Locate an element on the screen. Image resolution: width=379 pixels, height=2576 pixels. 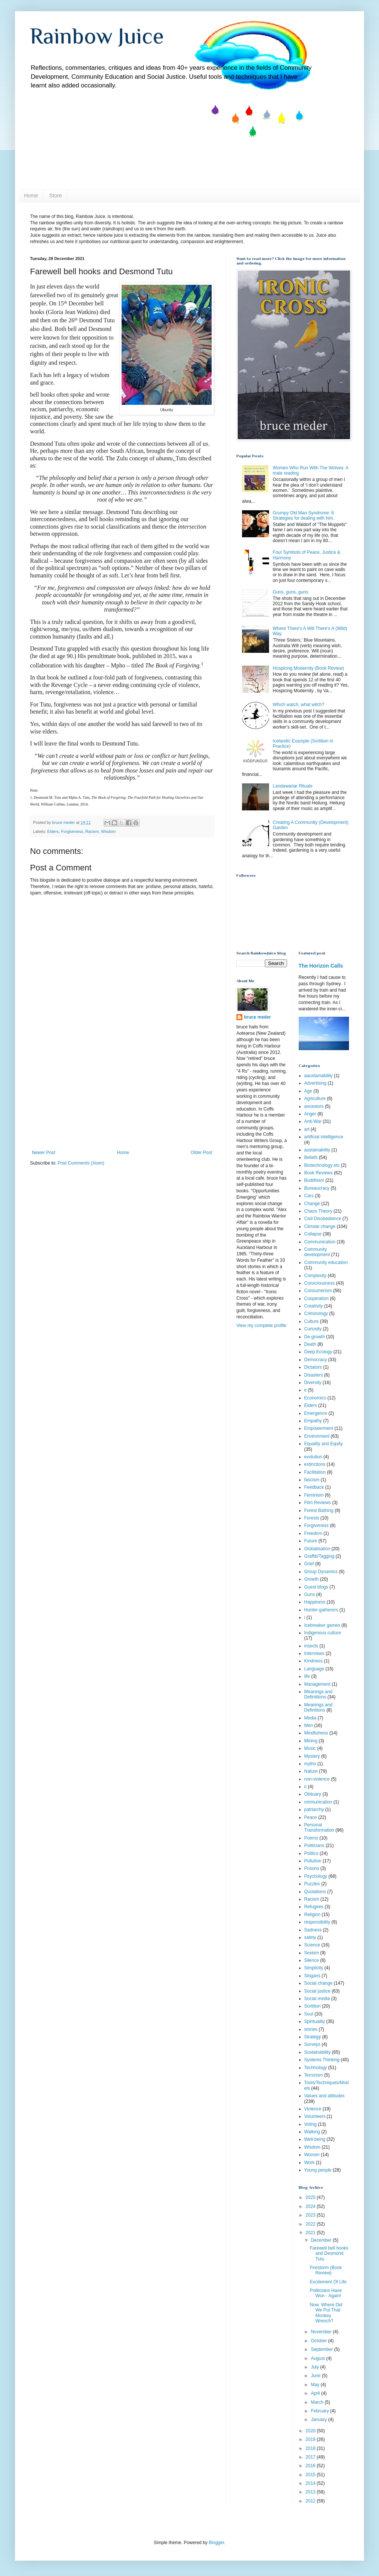
Sustainability is located at coordinates (317, 2052).